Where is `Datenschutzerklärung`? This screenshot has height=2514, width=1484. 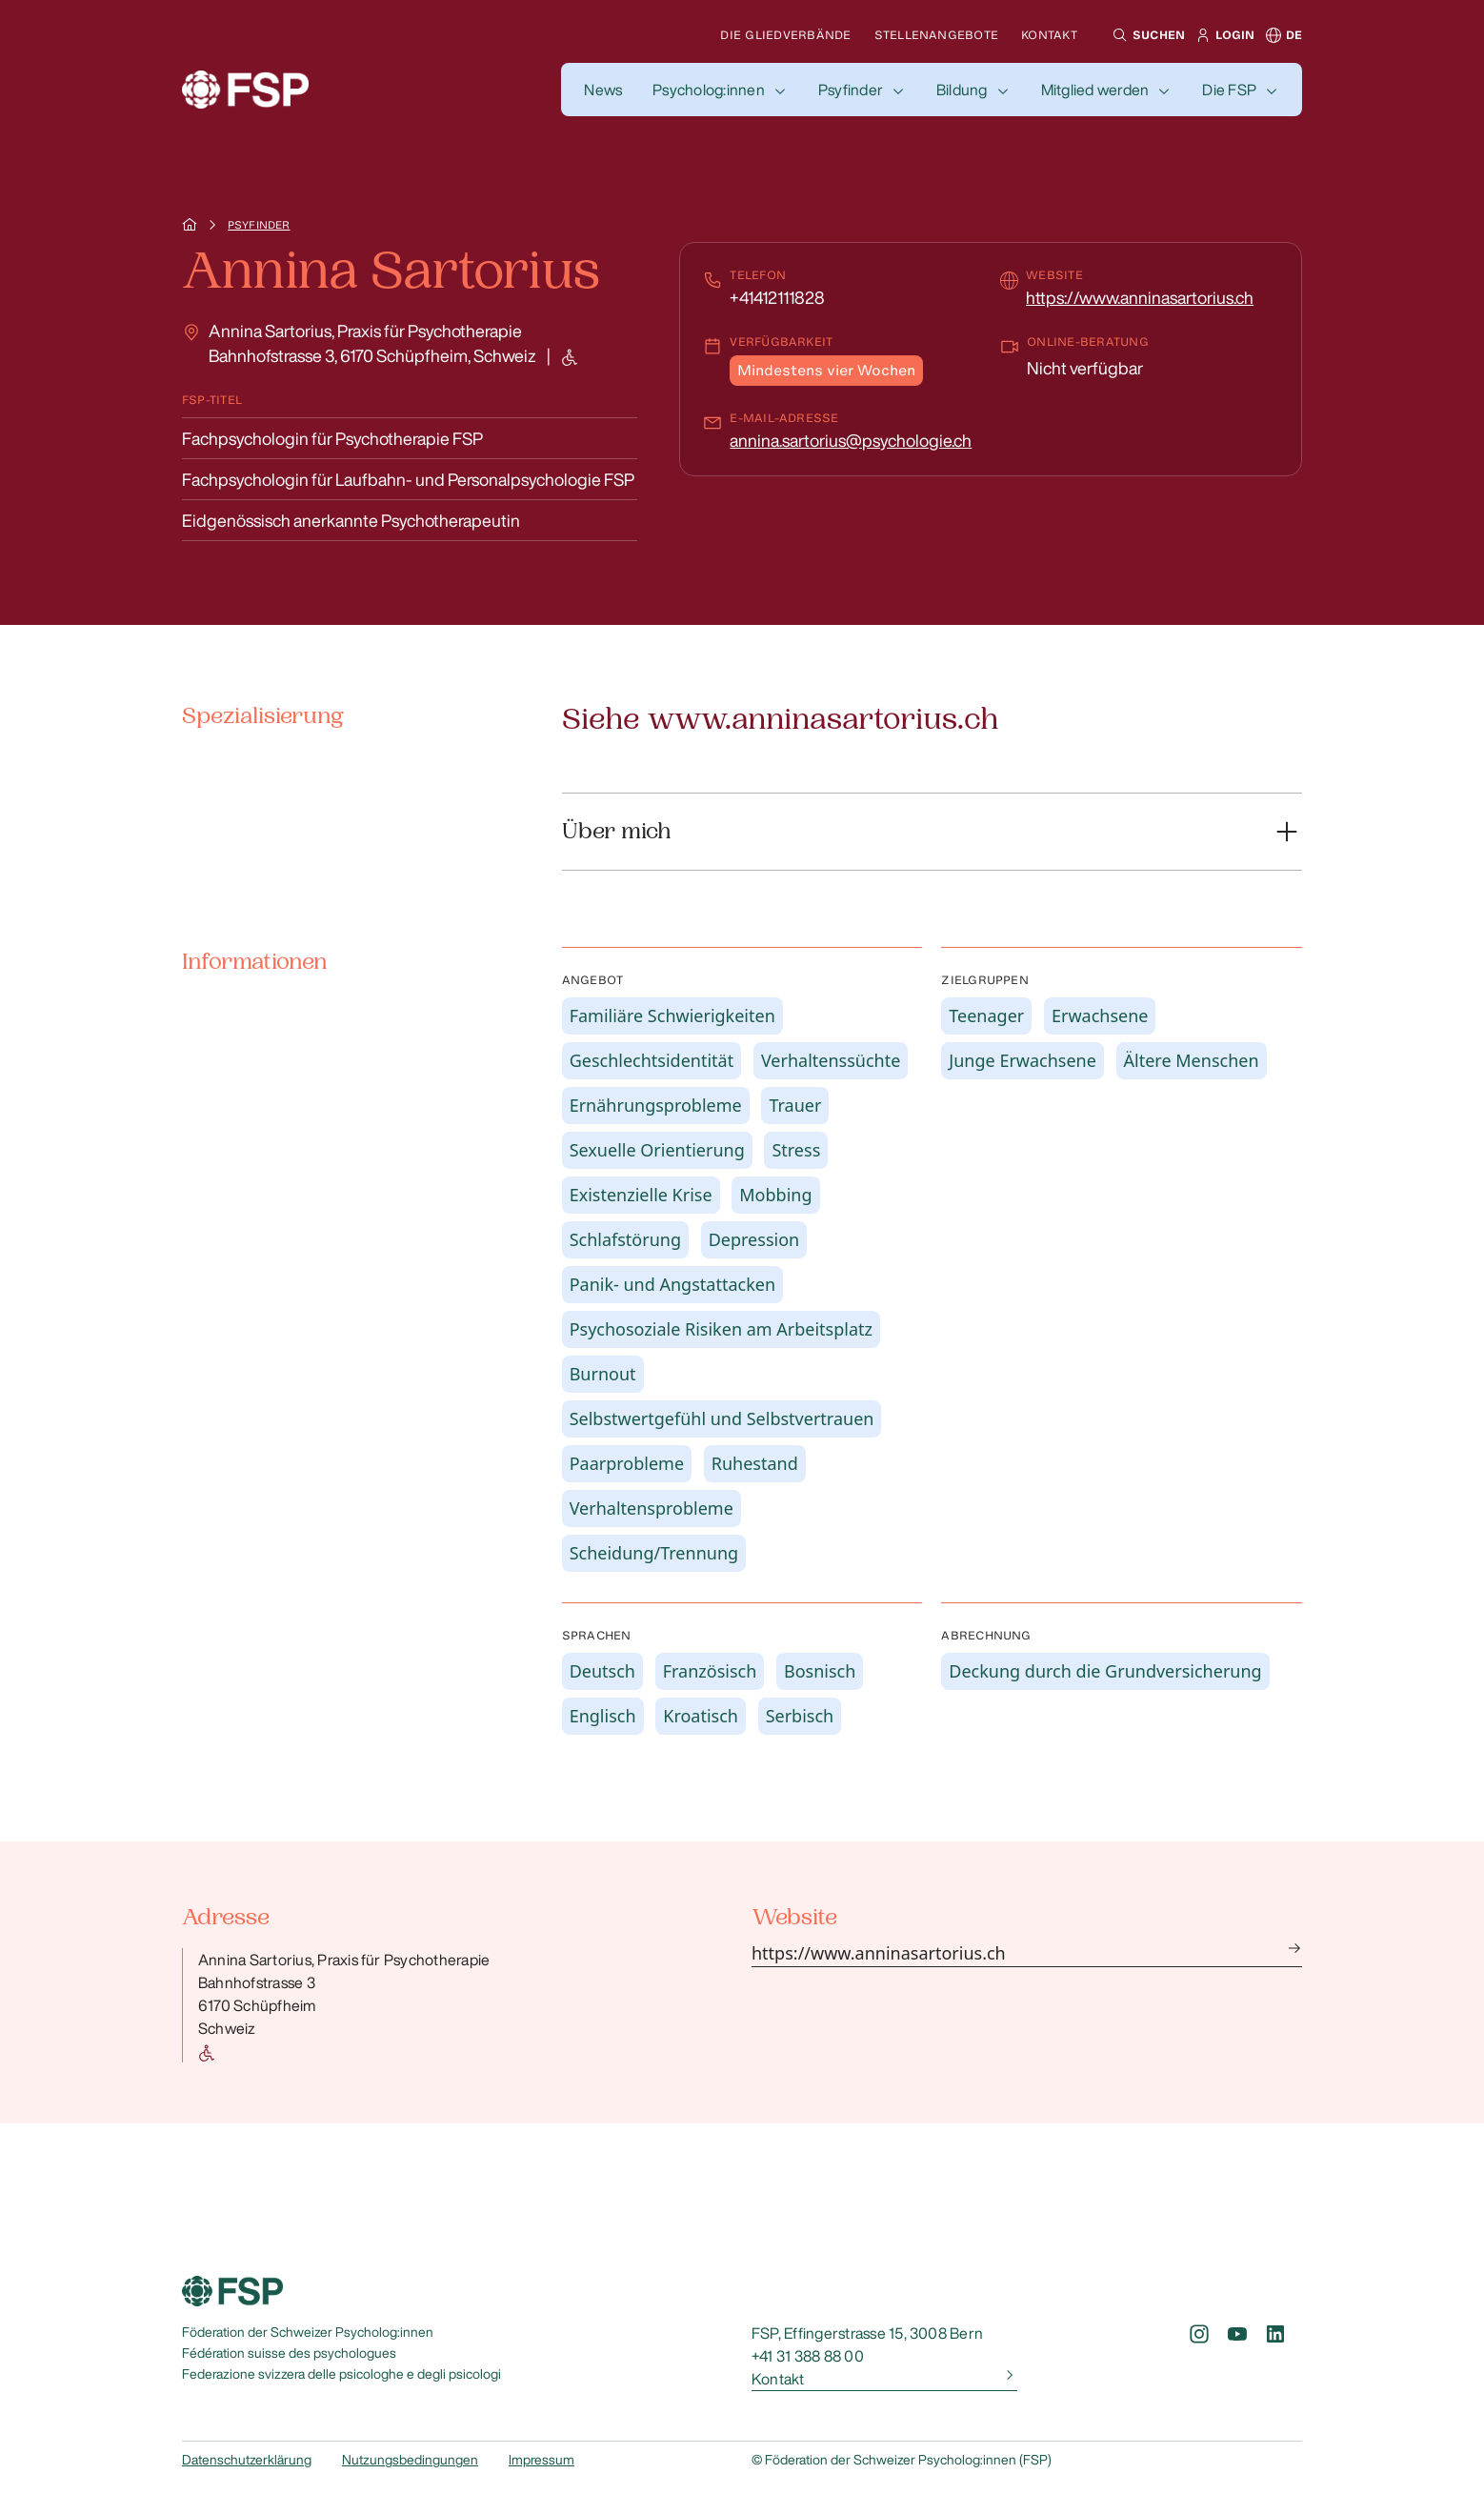 Datenschutzerklärung is located at coordinates (246, 2459).